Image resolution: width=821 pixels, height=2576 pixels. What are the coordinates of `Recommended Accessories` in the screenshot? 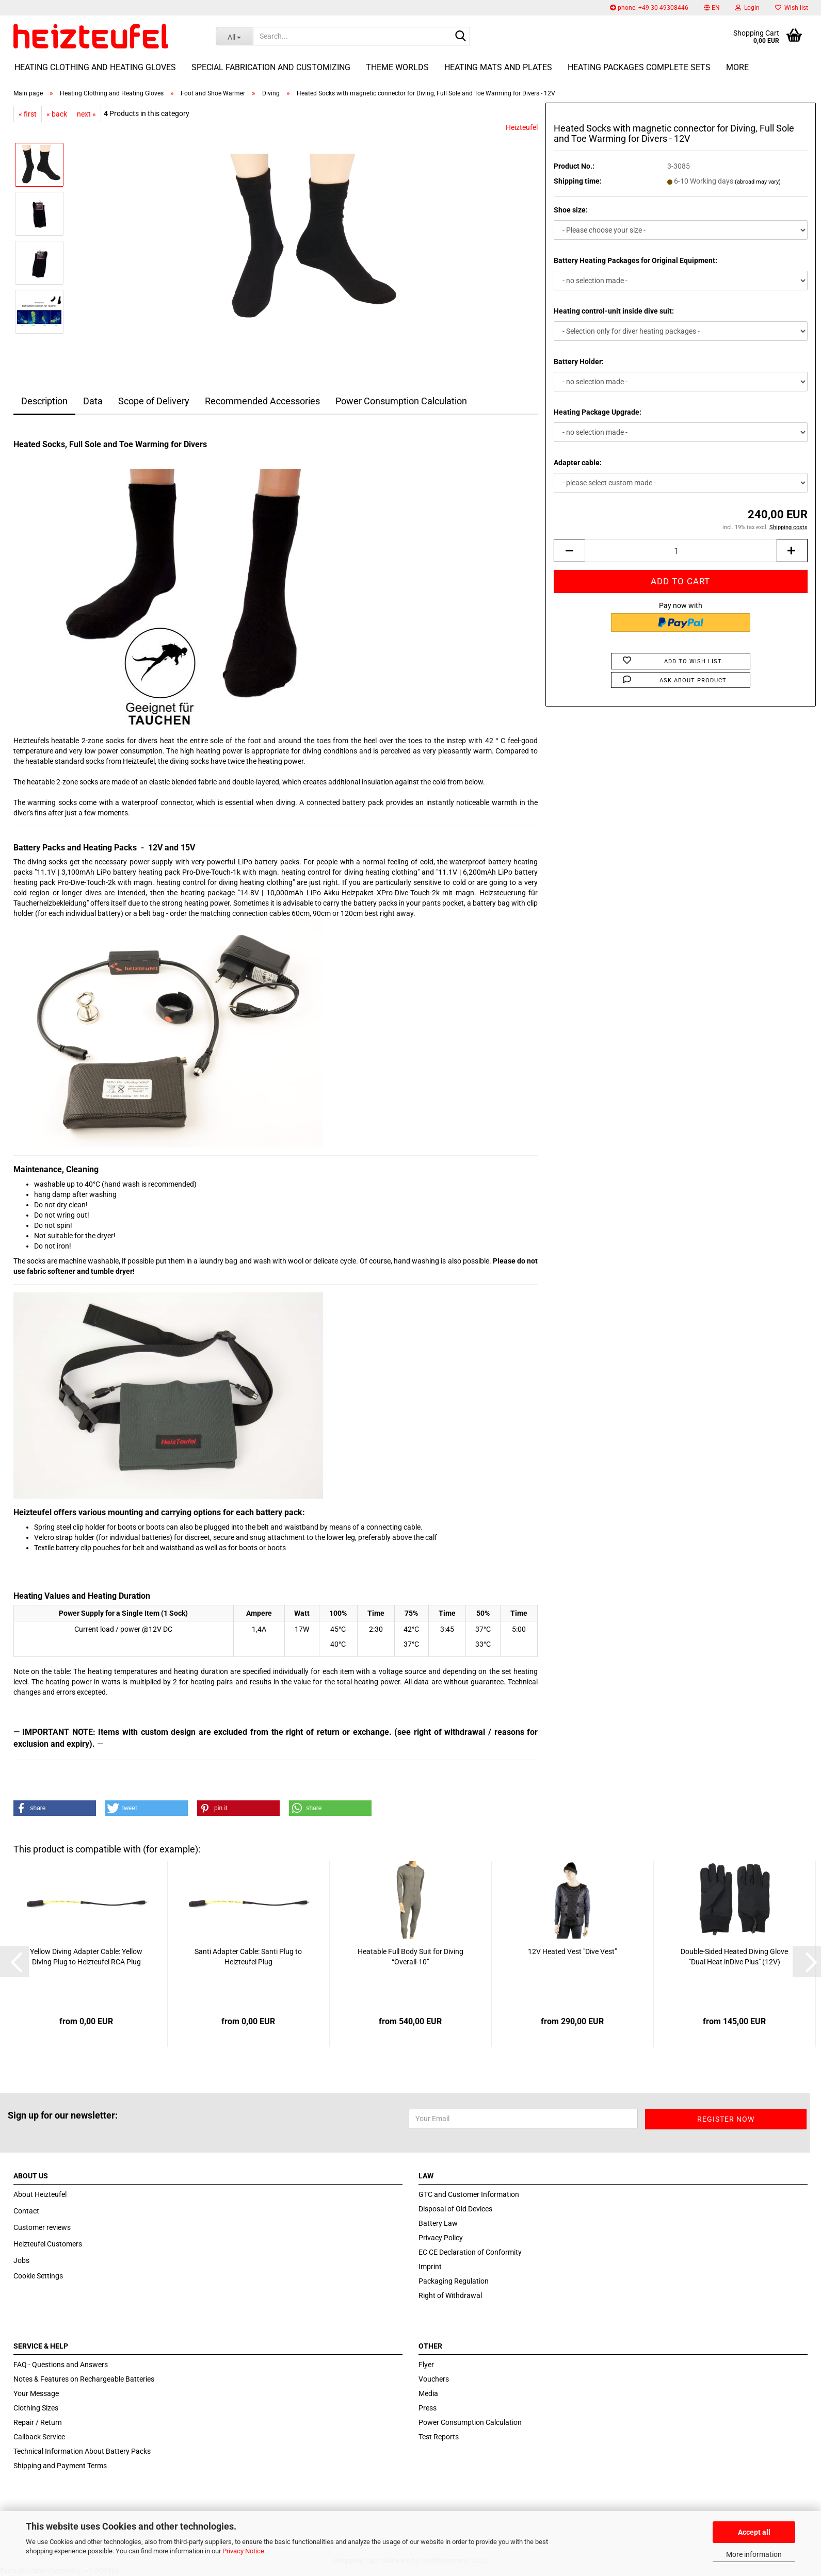 It's located at (262, 401).